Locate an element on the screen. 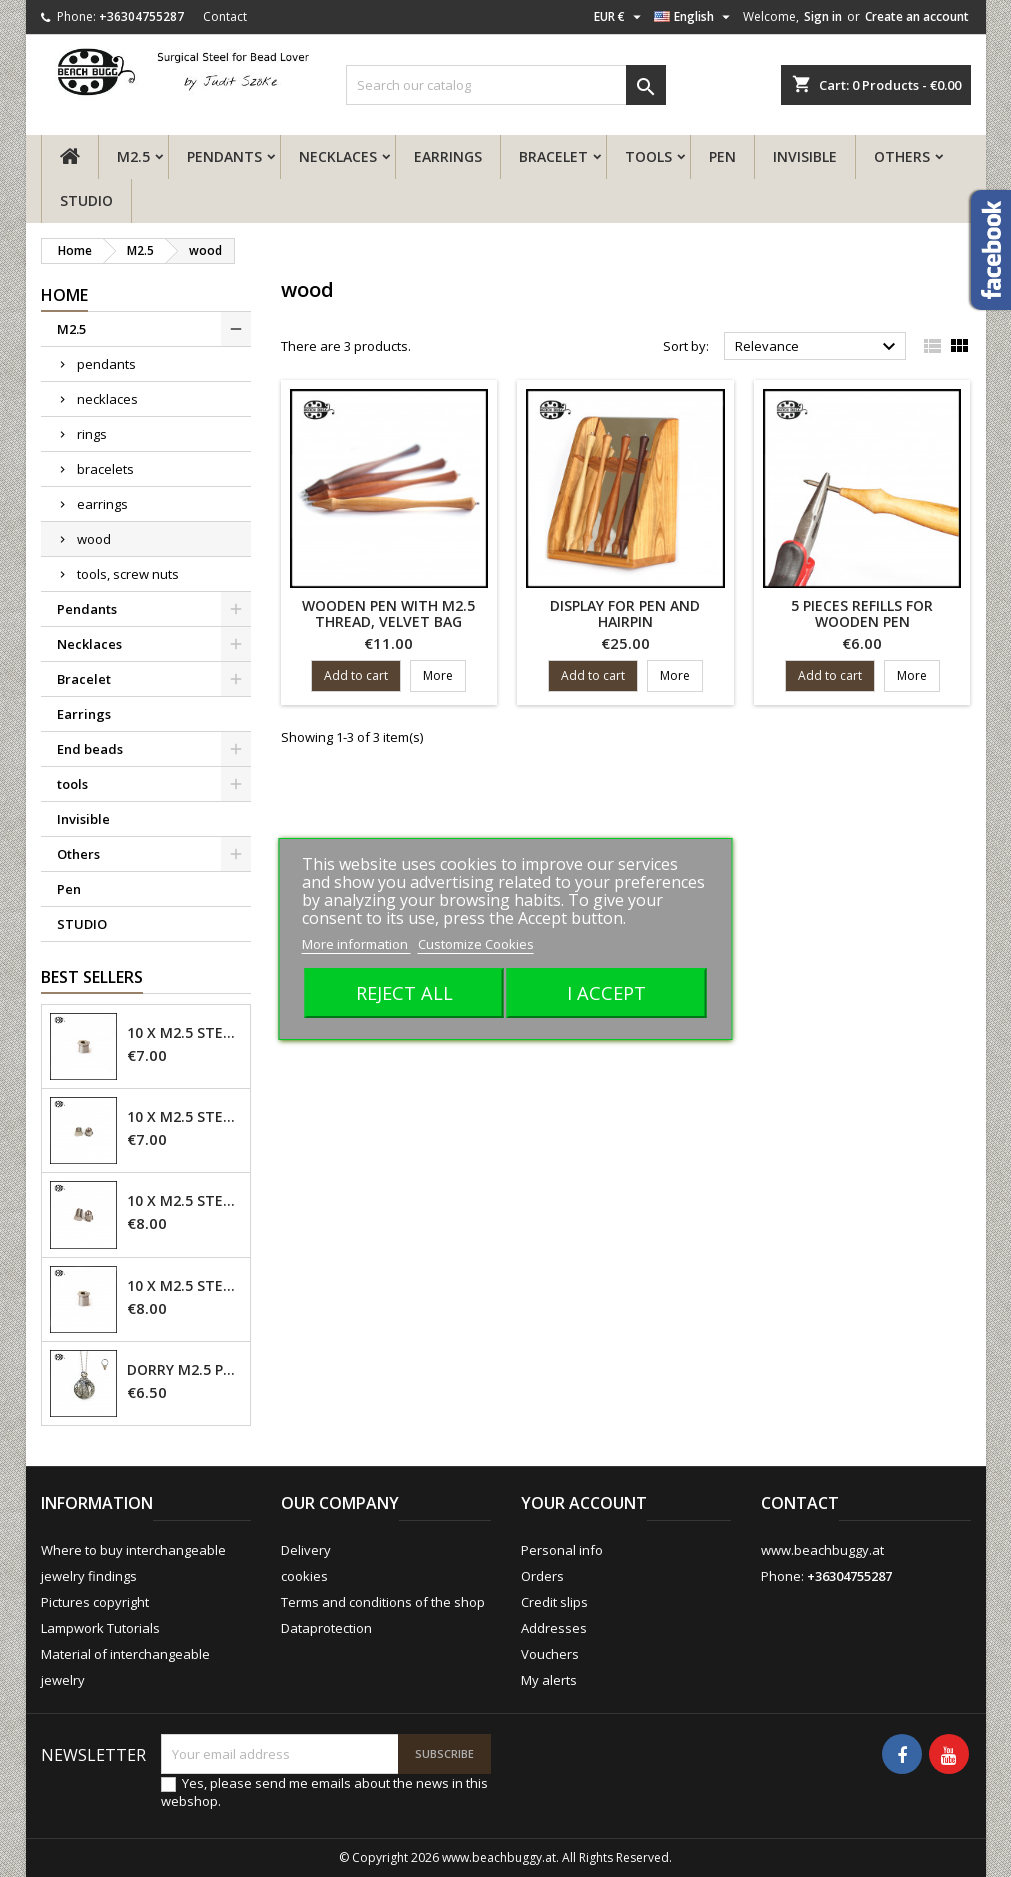 This screenshot has width=1011, height=1877. pendants is located at coordinates (106, 364).